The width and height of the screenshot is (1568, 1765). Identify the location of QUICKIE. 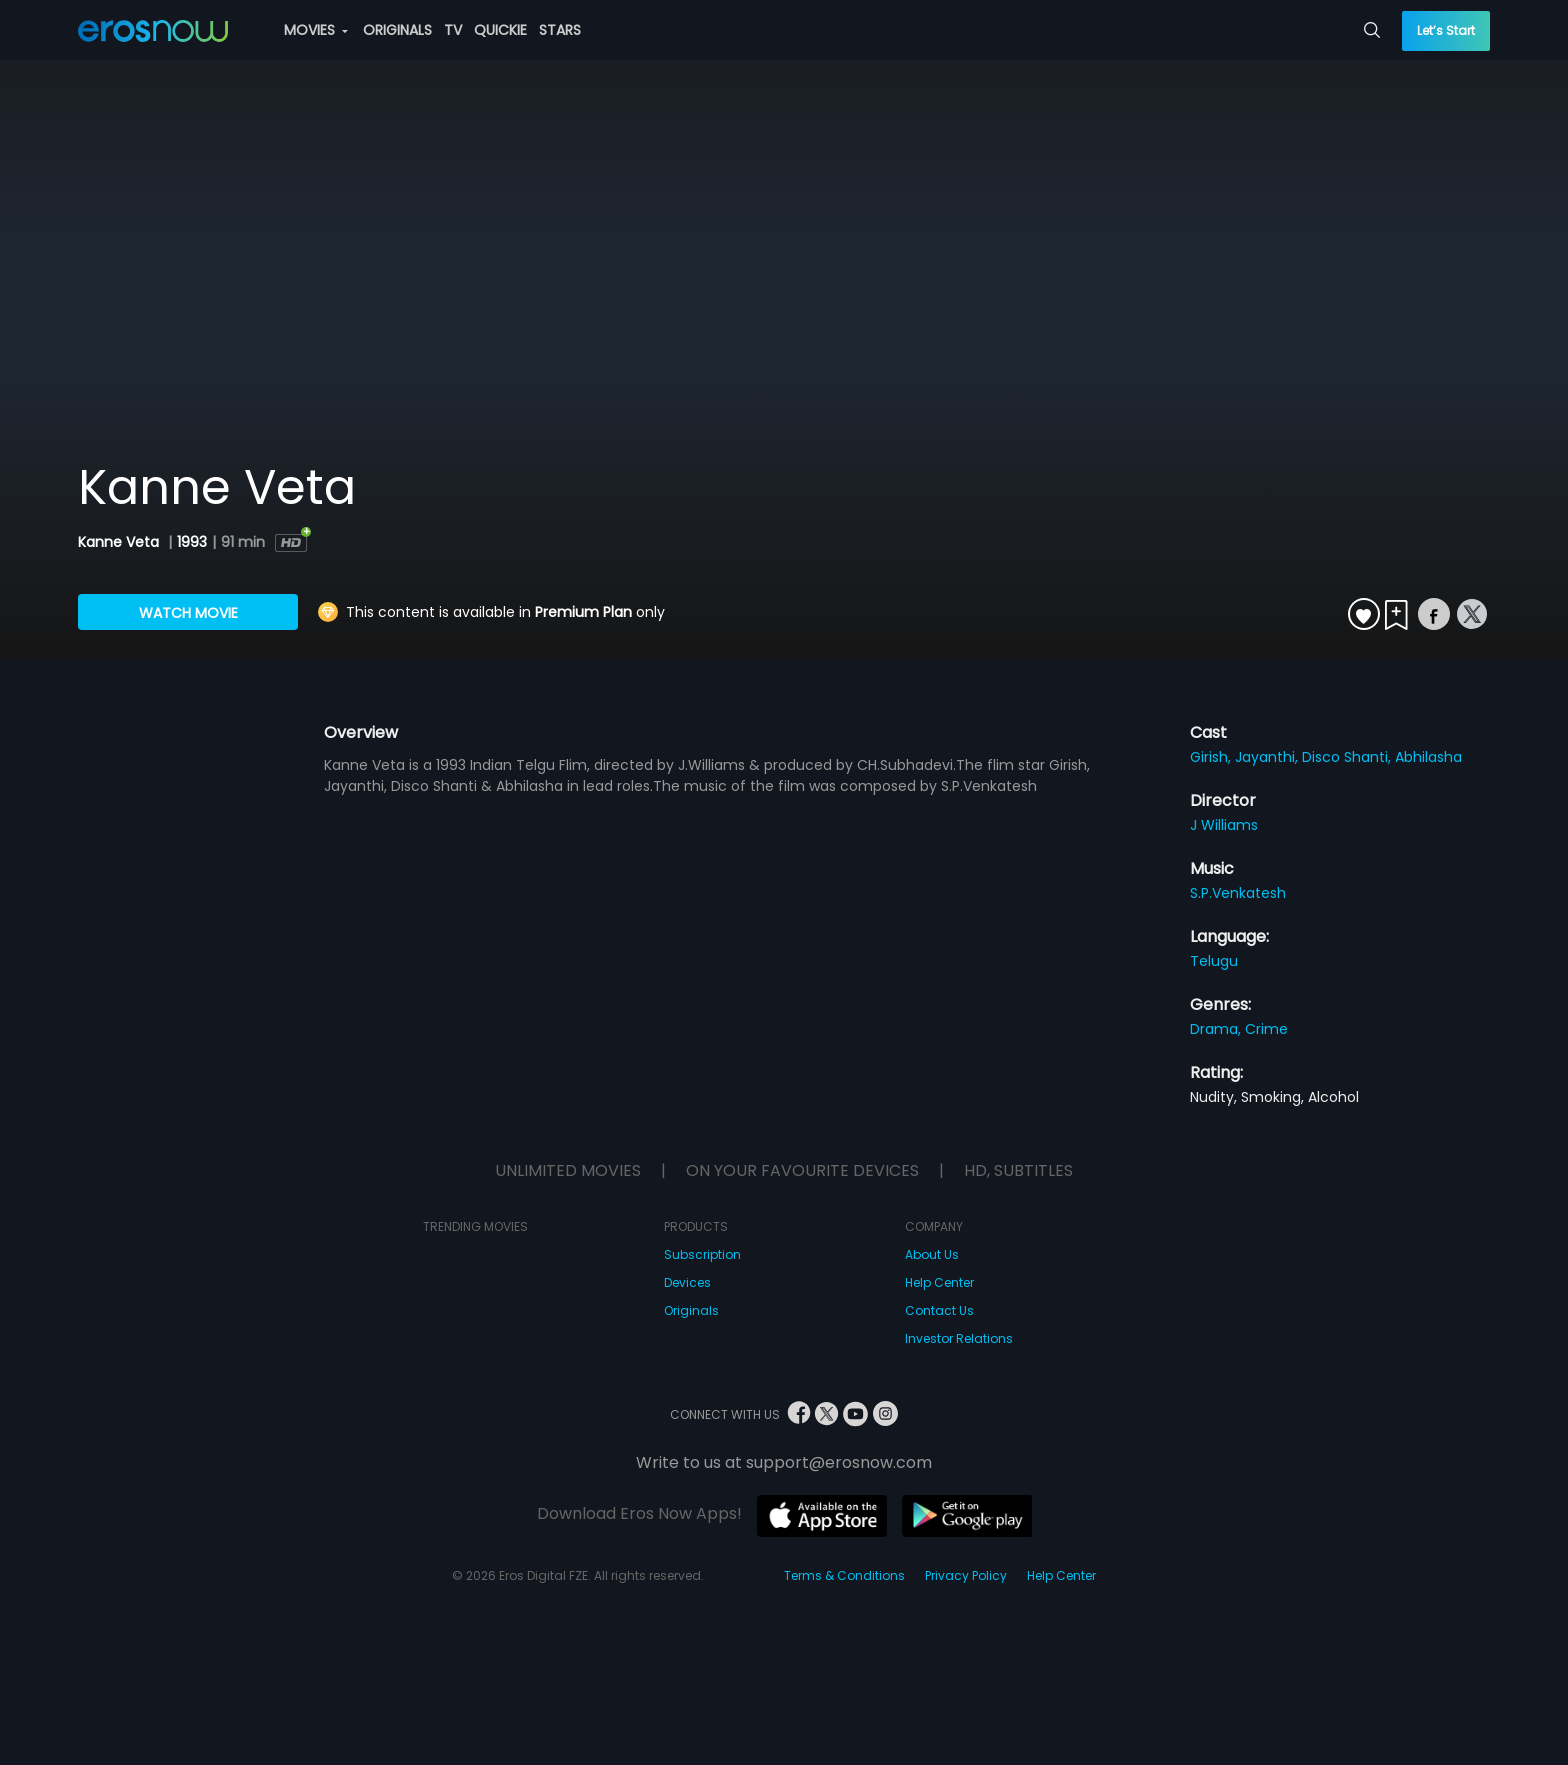
(500, 30).